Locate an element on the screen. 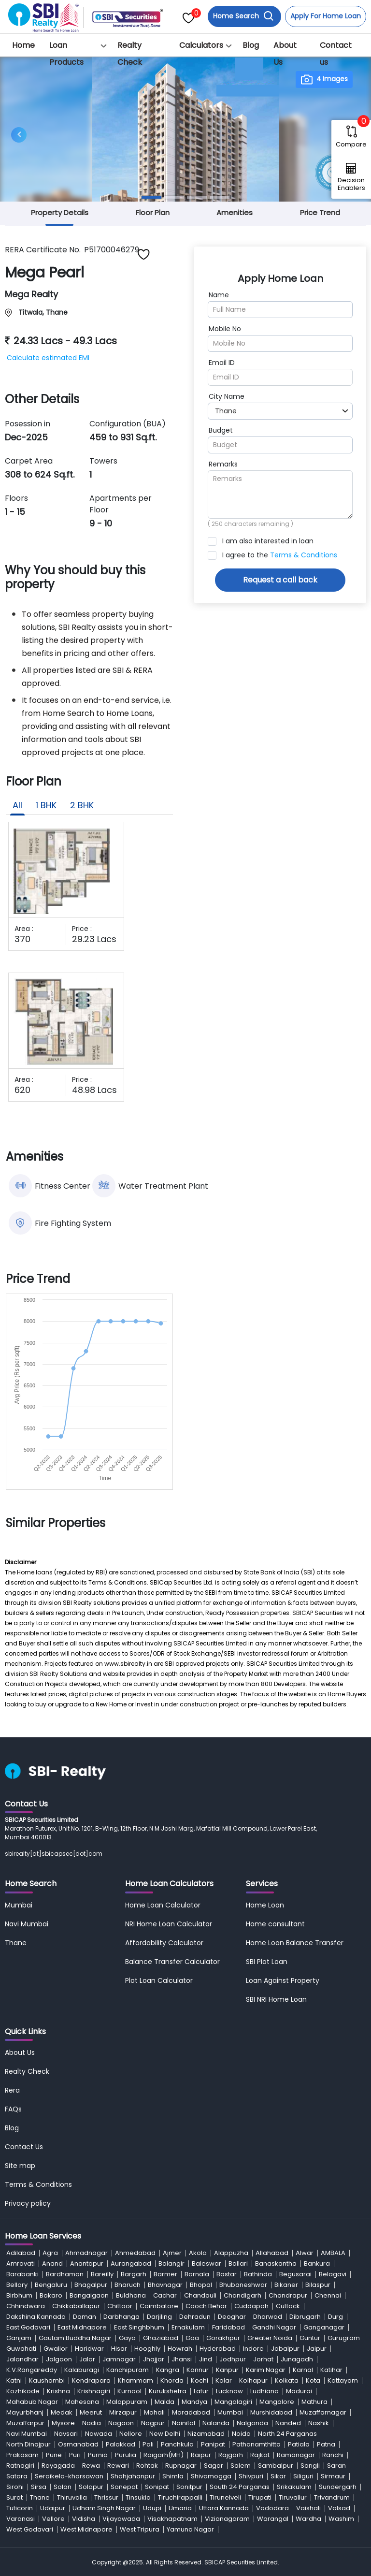 This screenshot has height=2576, width=371. Mirzapur is located at coordinates (123, 2412).